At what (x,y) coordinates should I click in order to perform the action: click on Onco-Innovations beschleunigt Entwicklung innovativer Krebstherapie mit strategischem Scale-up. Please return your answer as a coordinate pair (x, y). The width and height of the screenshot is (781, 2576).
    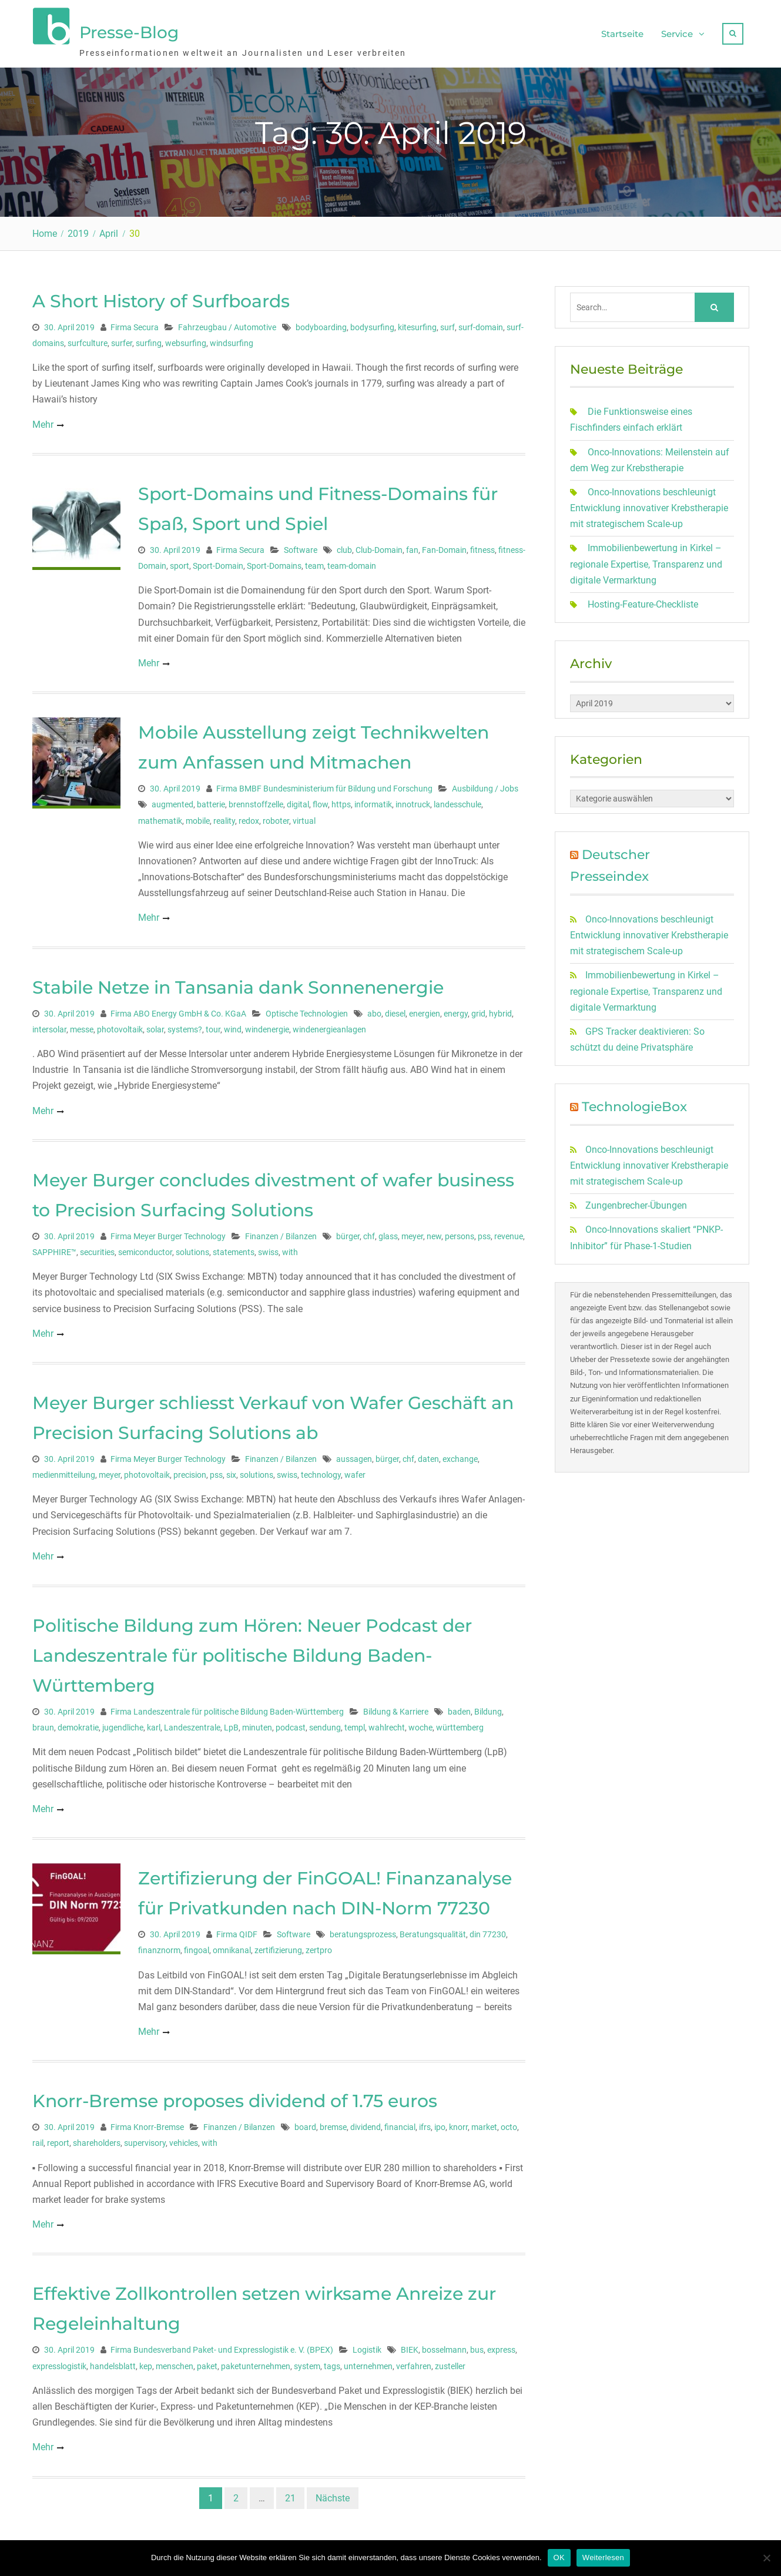
    Looking at the image, I should click on (649, 505).